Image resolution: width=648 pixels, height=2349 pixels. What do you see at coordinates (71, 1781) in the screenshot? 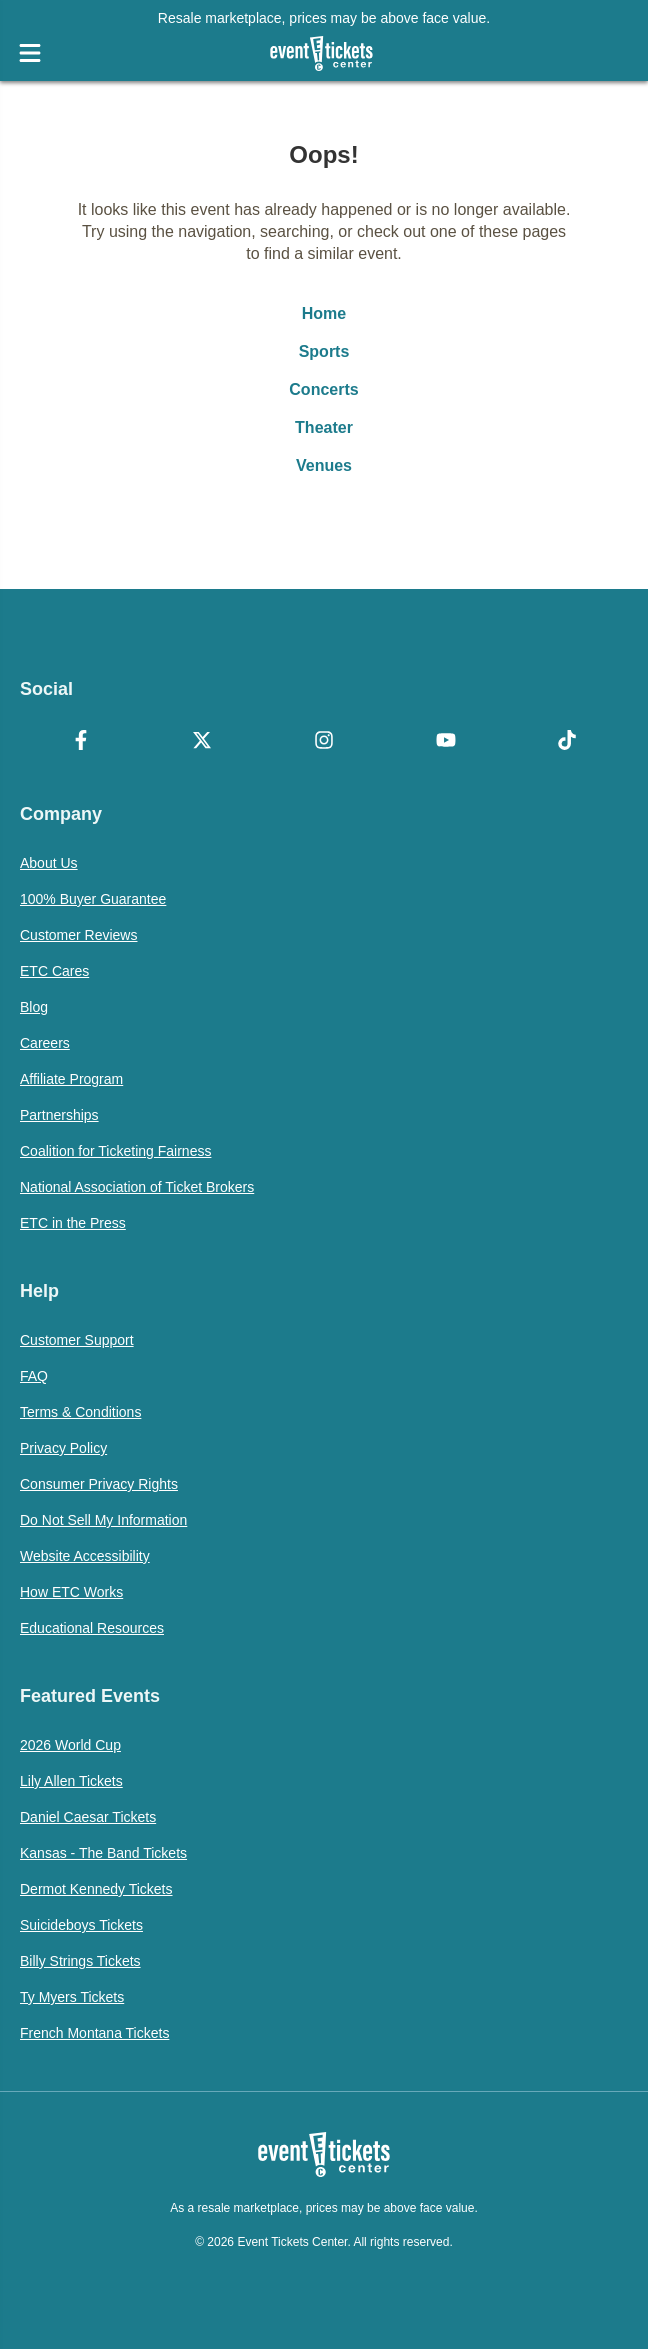
I see `Lily Allen Tickets` at bounding box center [71, 1781].